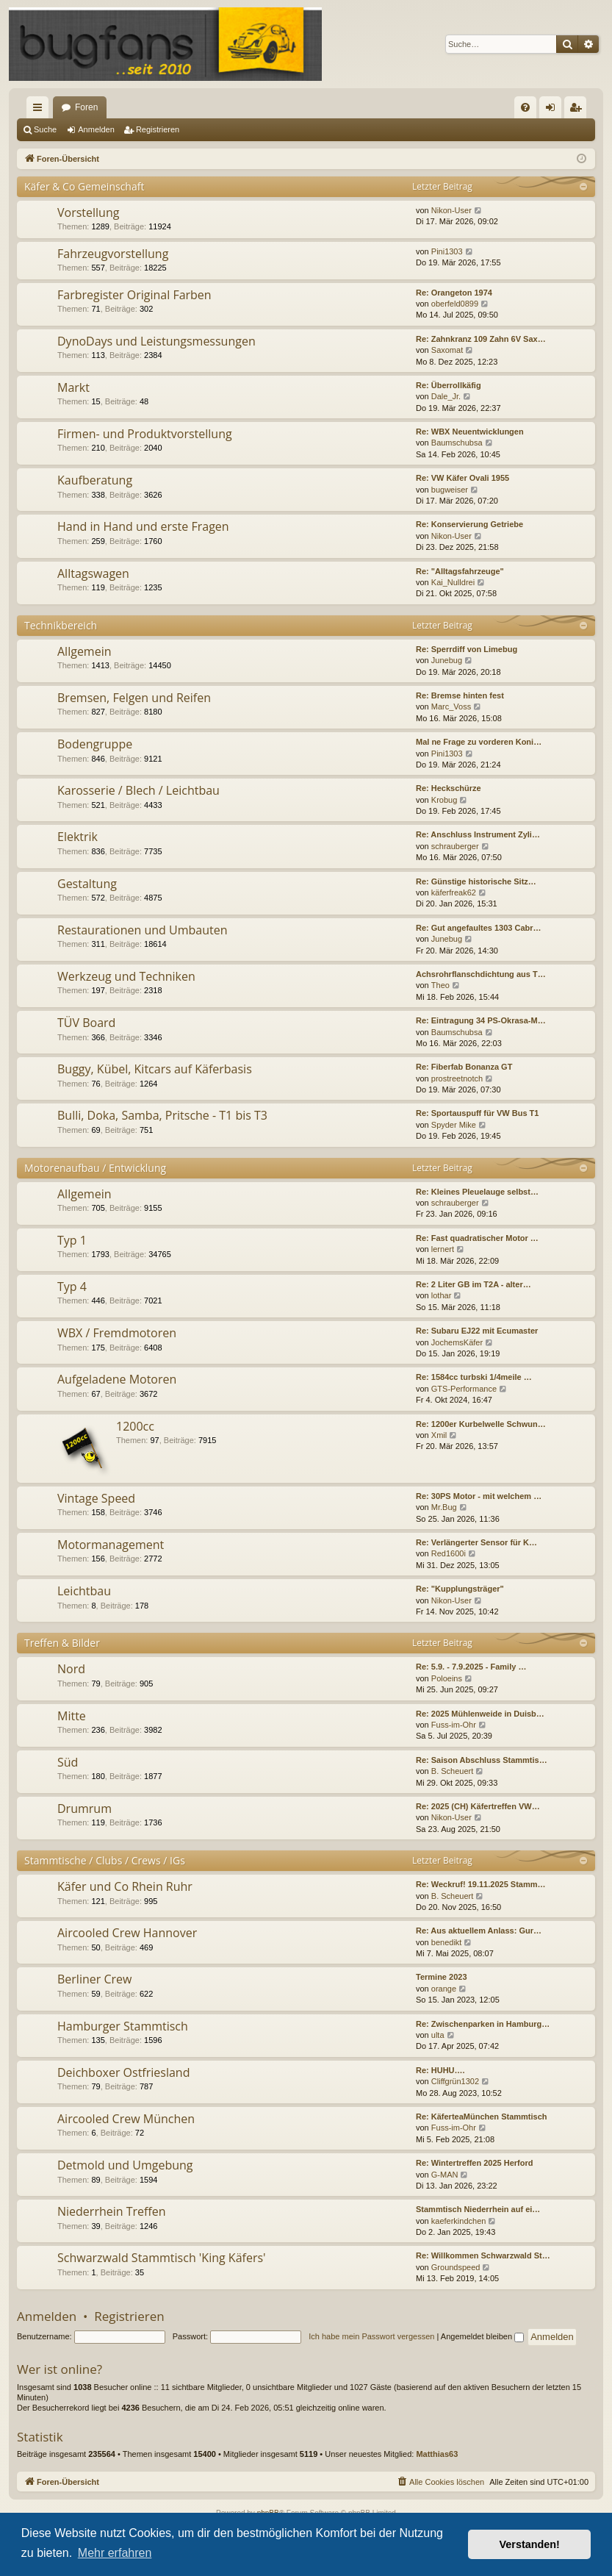 This screenshot has height=2576, width=612. Describe the element at coordinates (525, 107) in the screenshot. I see `[menuitem]` at that location.